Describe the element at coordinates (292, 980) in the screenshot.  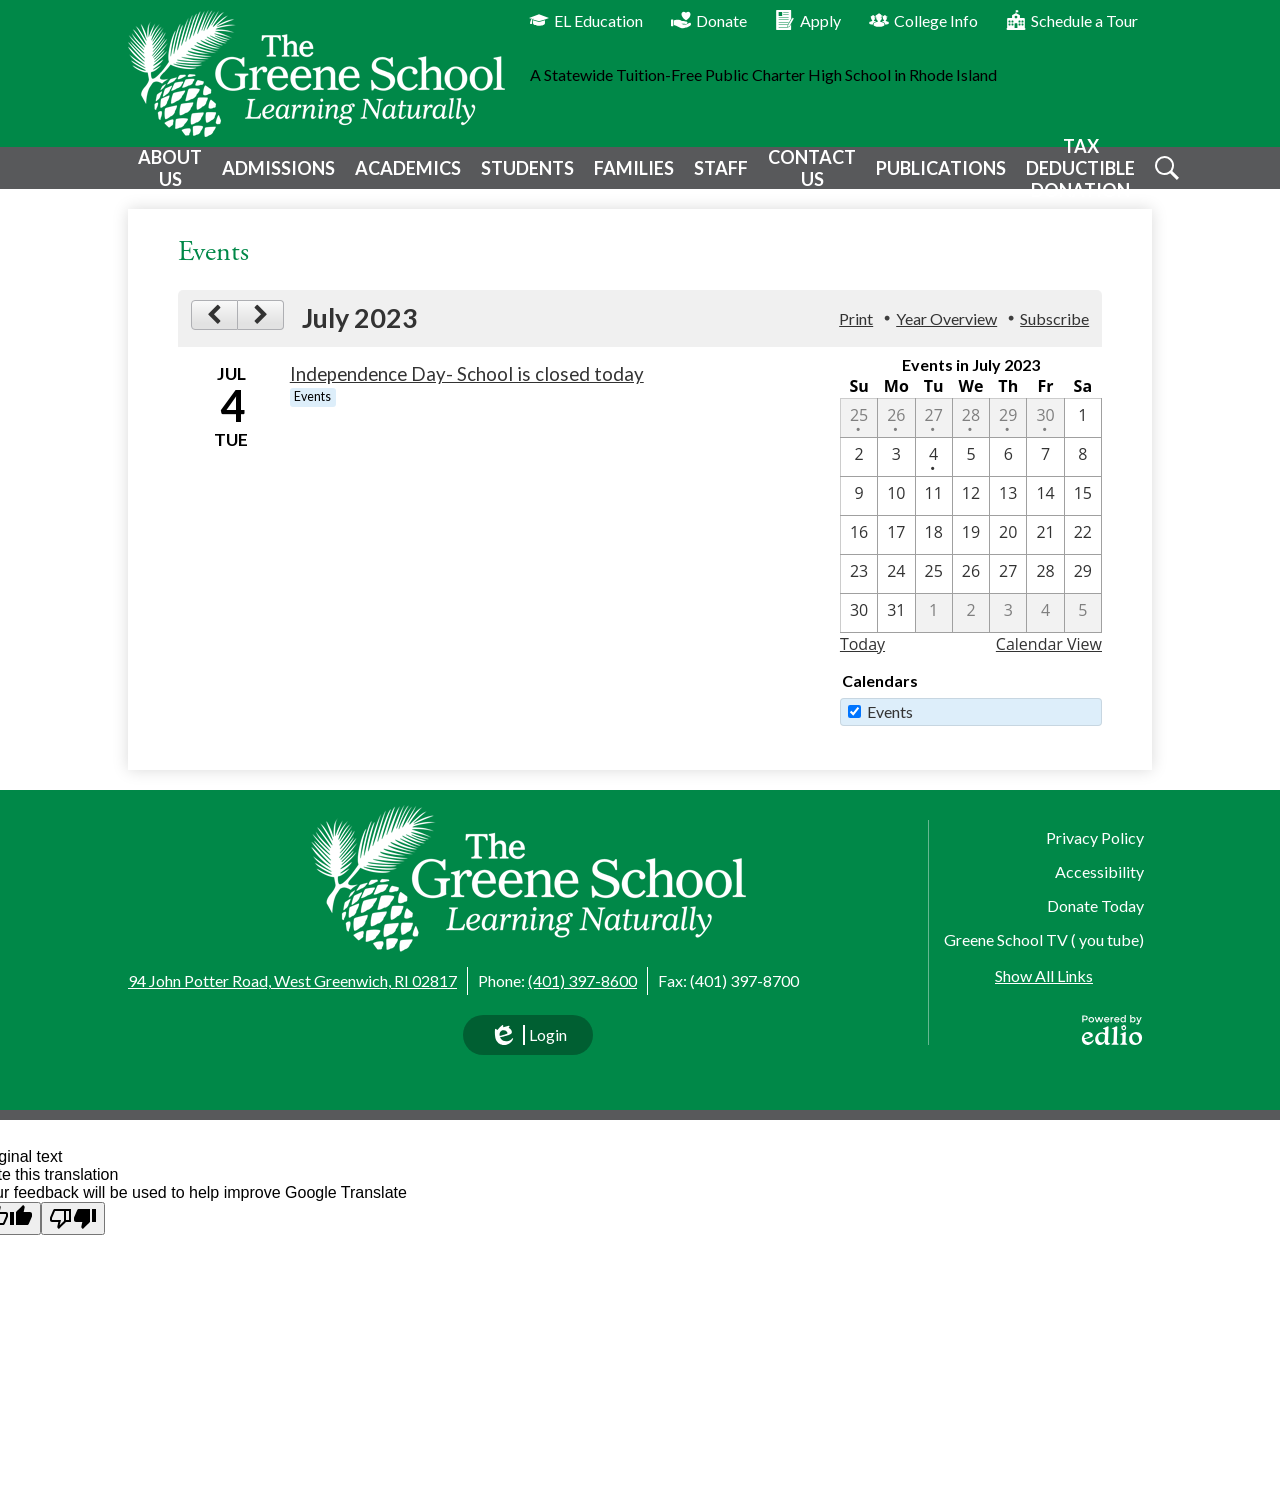
I see `94 John Potter Road, West Greenwich, RI 02817` at that location.